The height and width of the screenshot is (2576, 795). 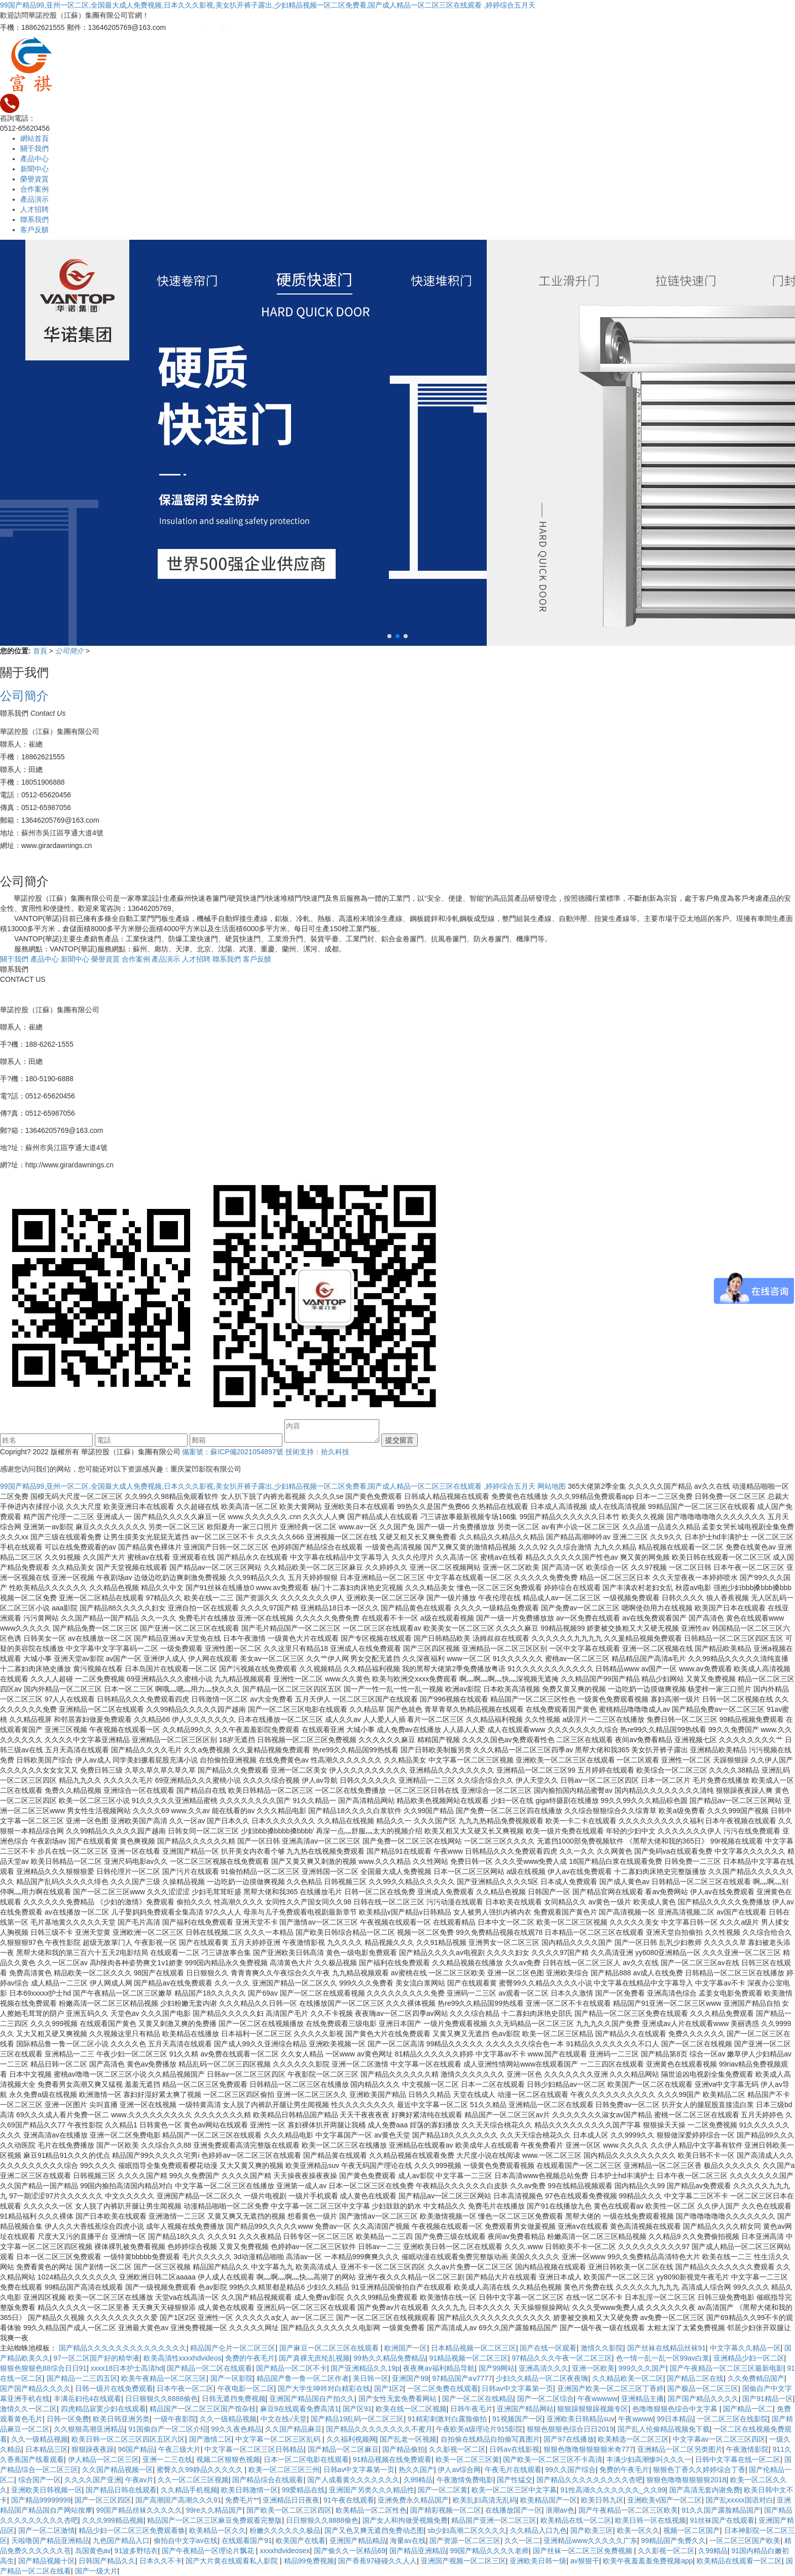 I want to click on 午夜电影一区二区, so click(x=246, y=2388).